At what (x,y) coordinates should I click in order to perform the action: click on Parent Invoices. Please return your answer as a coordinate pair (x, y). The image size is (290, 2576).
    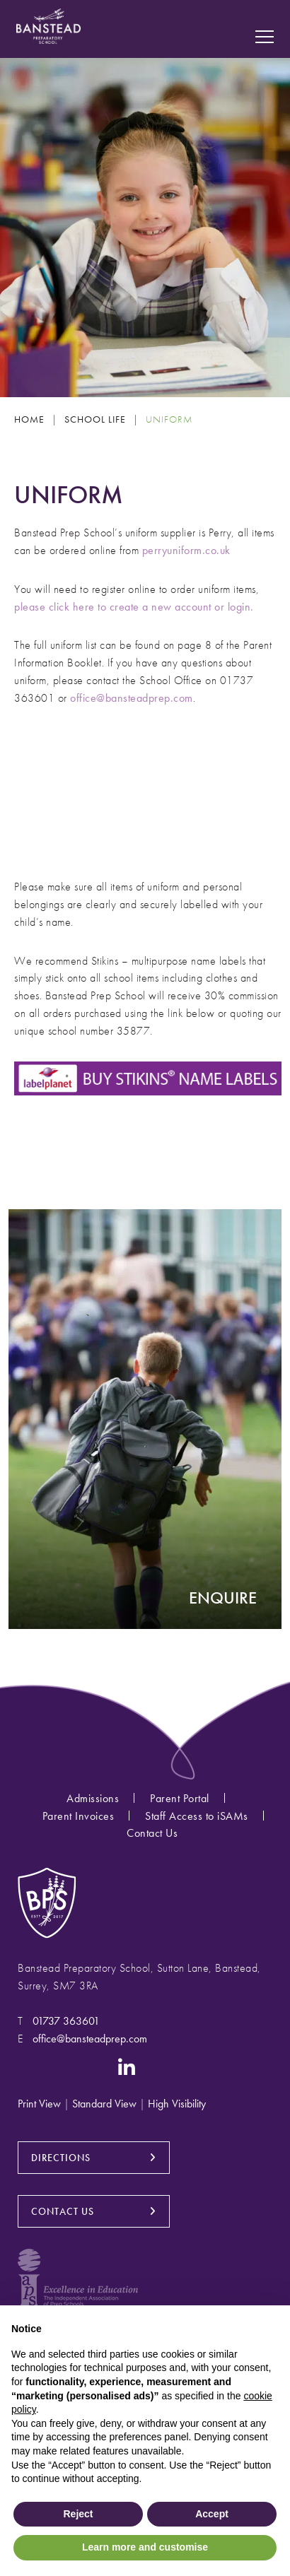
    Looking at the image, I should click on (78, 1816).